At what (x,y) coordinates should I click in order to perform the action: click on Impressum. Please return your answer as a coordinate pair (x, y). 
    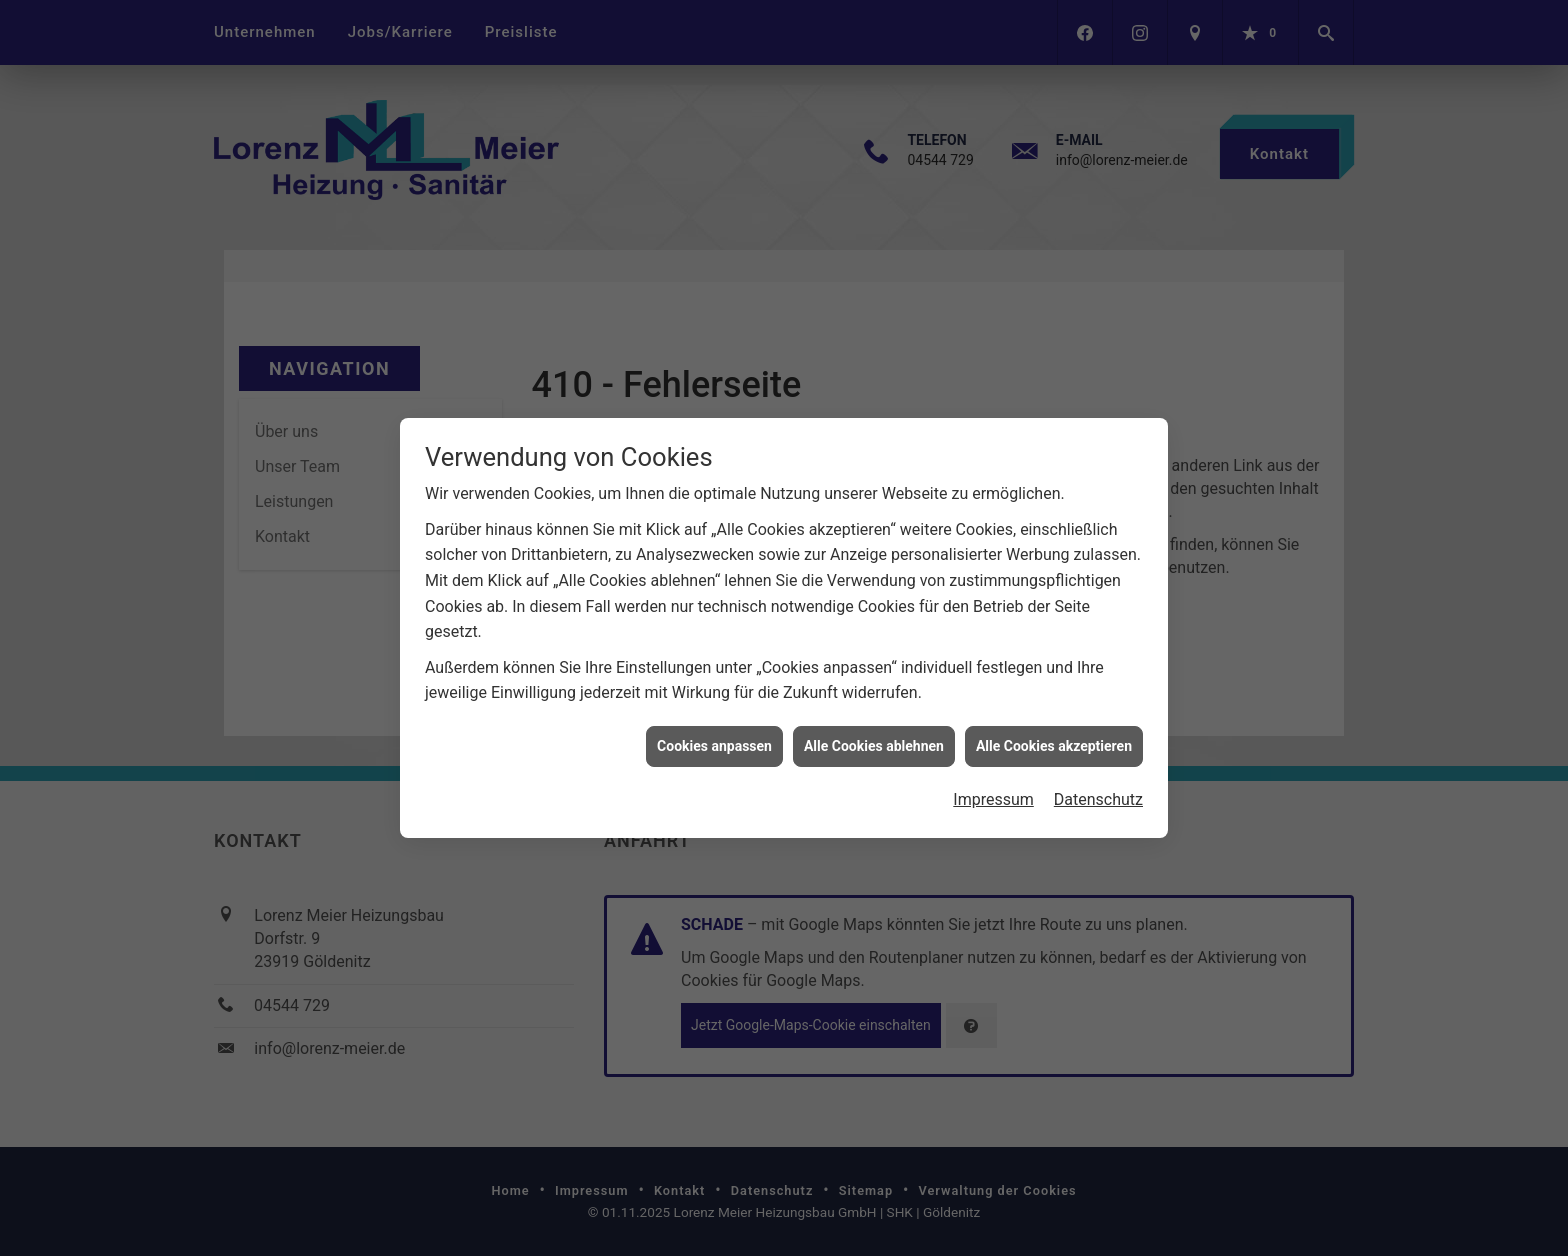
    Looking at the image, I should click on (993, 785).